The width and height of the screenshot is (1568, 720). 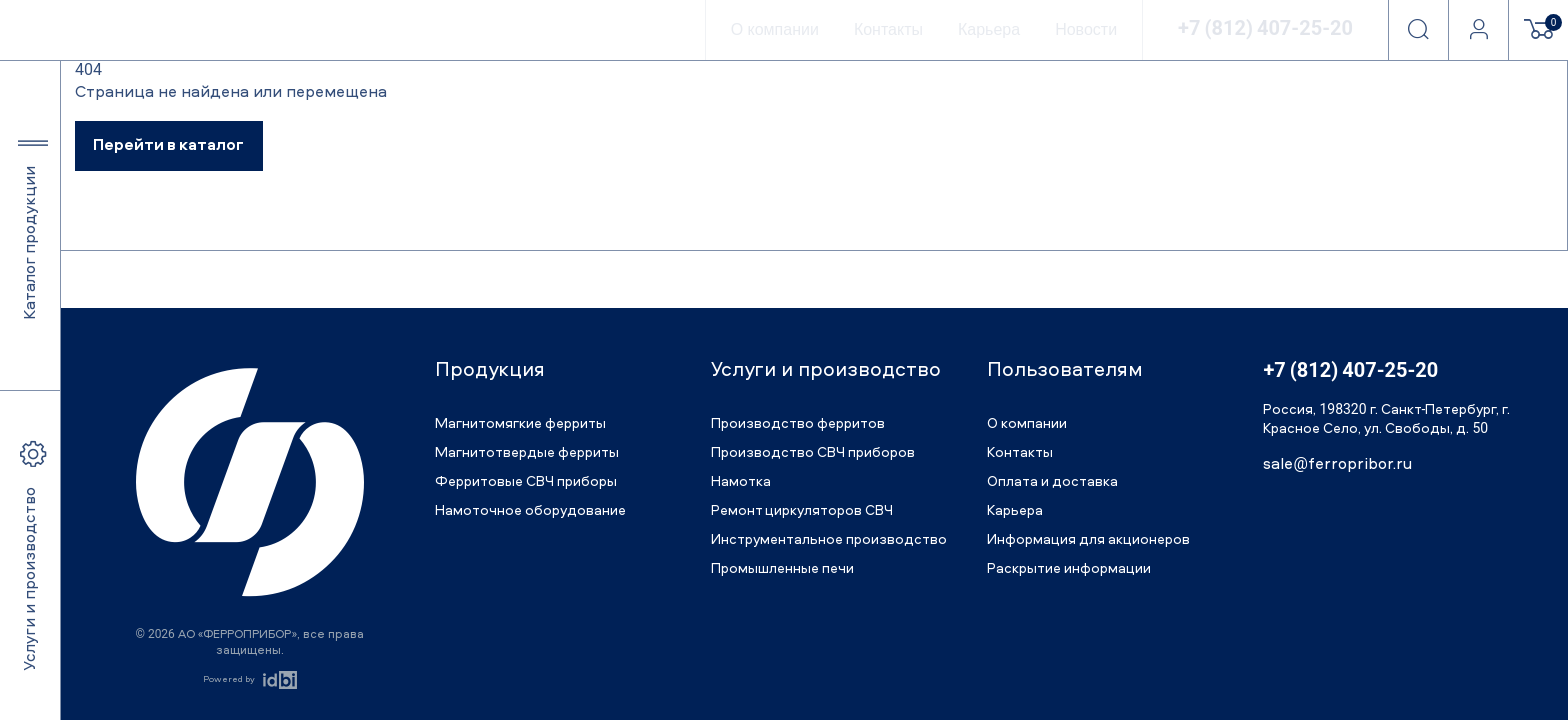 What do you see at coordinates (530, 511) in the screenshot?
I see `Намоточное оборудование` at bounding box center [530, 511].